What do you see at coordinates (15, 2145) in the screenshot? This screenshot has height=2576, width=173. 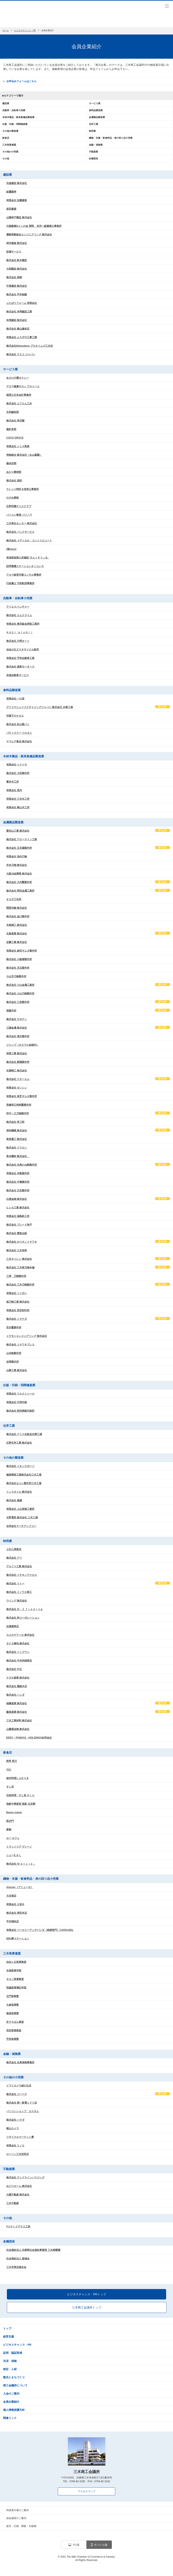 I see `有限会社 リノエ` at bounding box center [15, 2145].